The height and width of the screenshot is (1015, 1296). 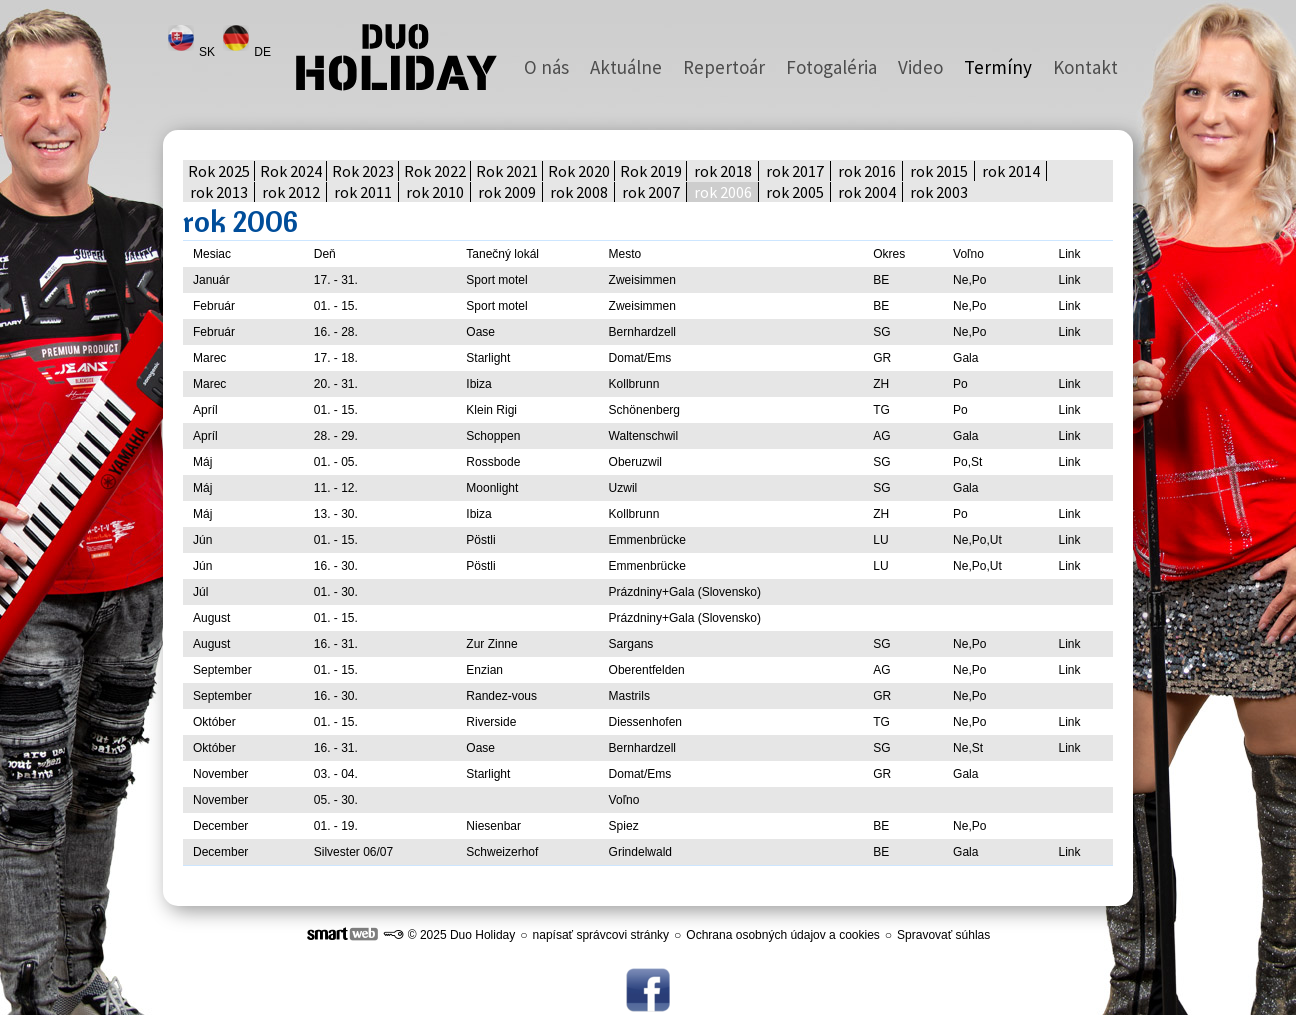 What do you see at coordinates (782, 935) in the screenshot?
I see `Ochrana osobných údajov a cookies` at bounding box center [782, 935].